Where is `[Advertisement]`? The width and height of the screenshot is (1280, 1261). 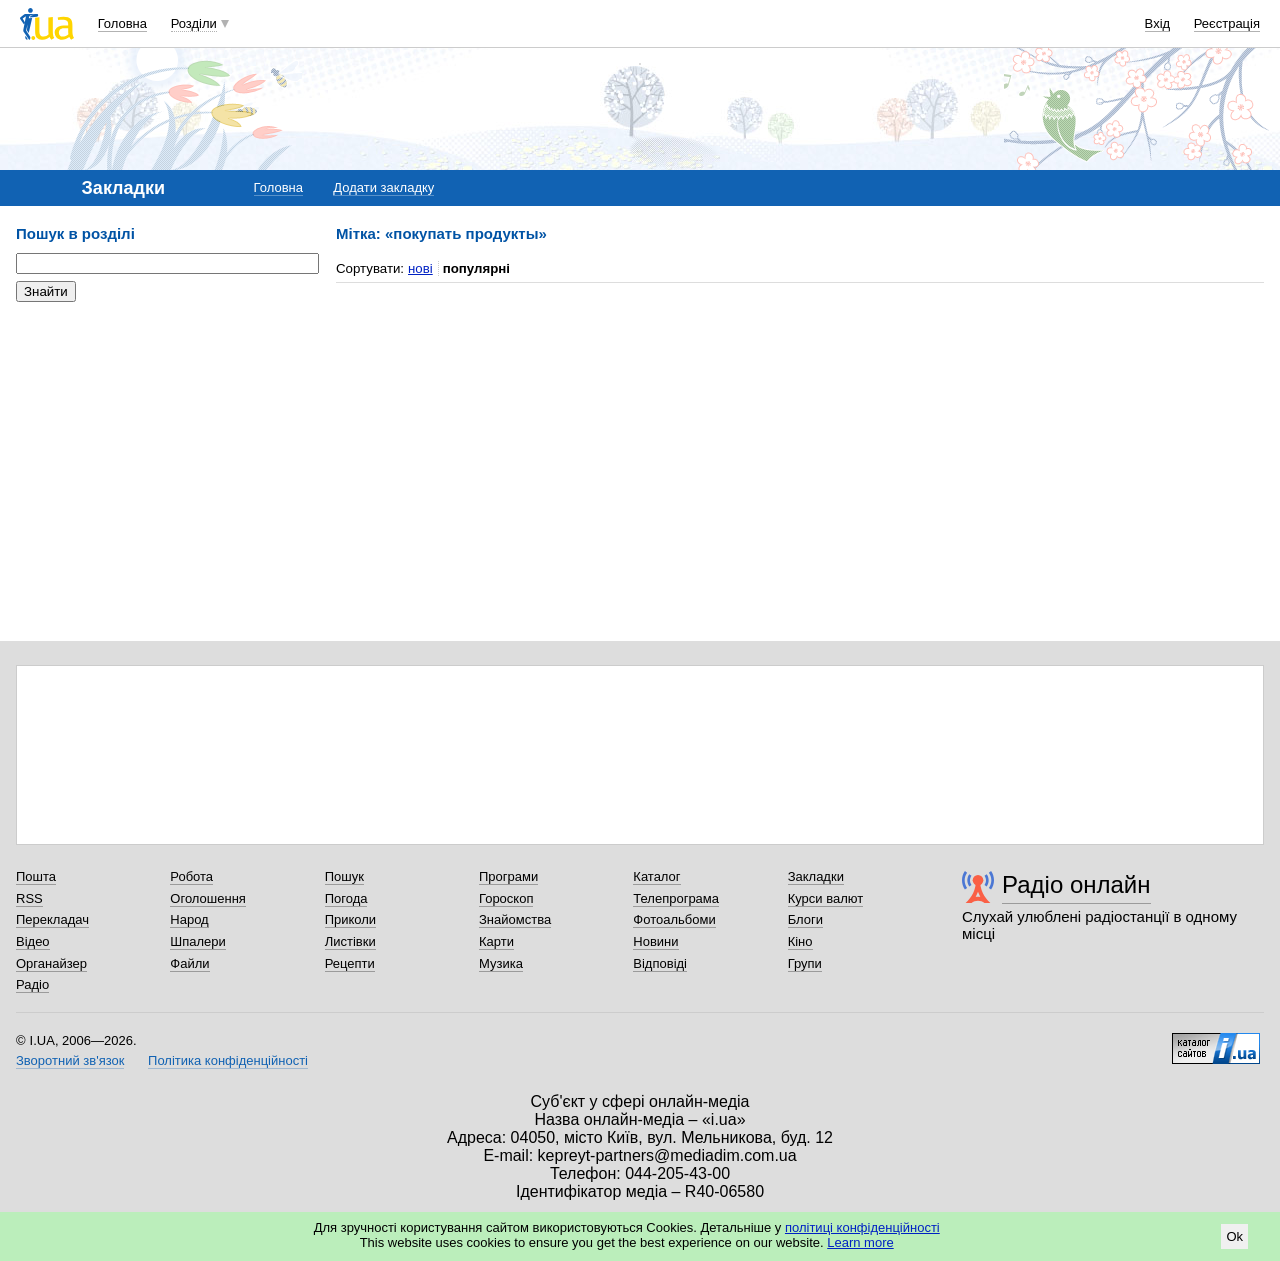
[Advertisement] is located at coordinates (166, 440).